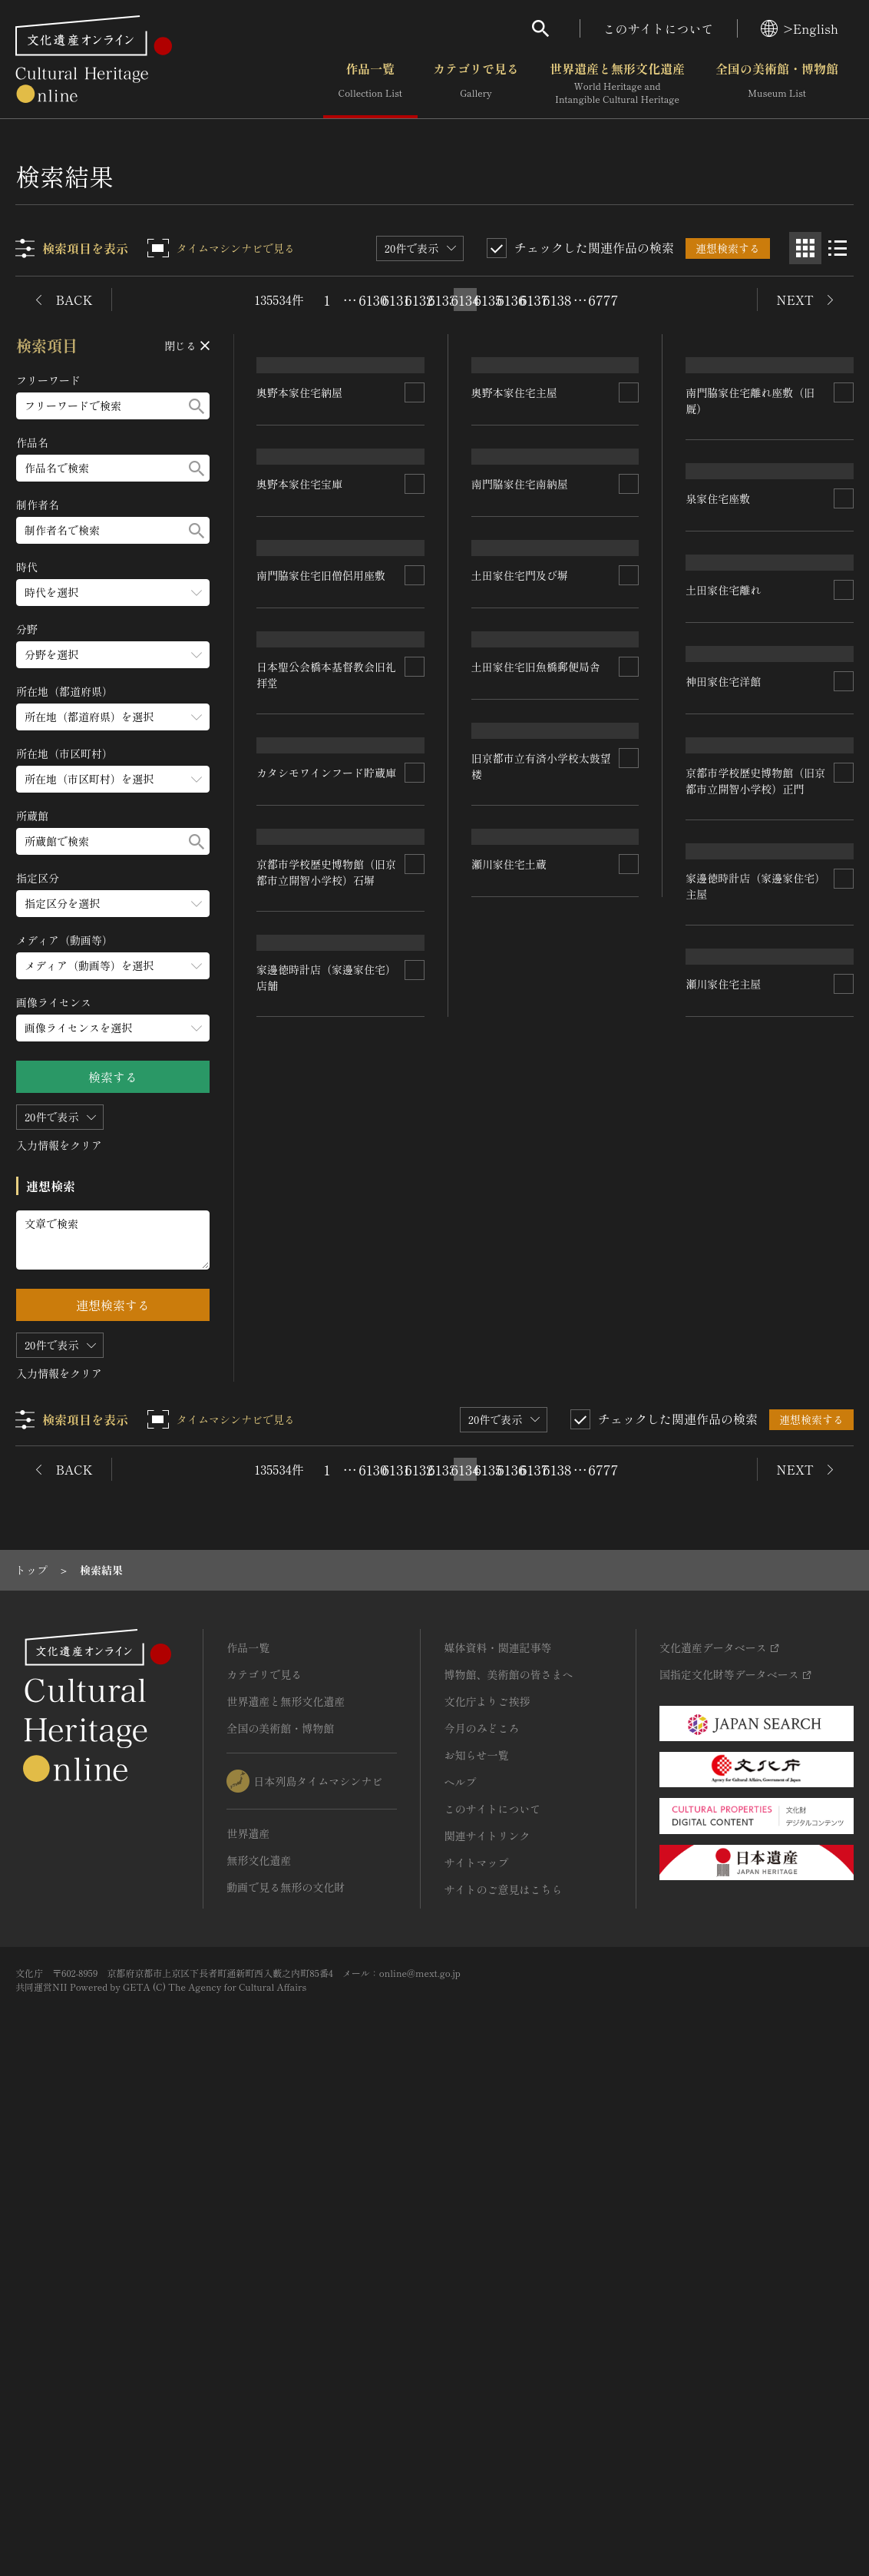  Describe the element at coordinates (756, 1204) in the screenshot. I see `京都市学校歴史博物館（旧京都市立開智小学校）石塀` at that location.